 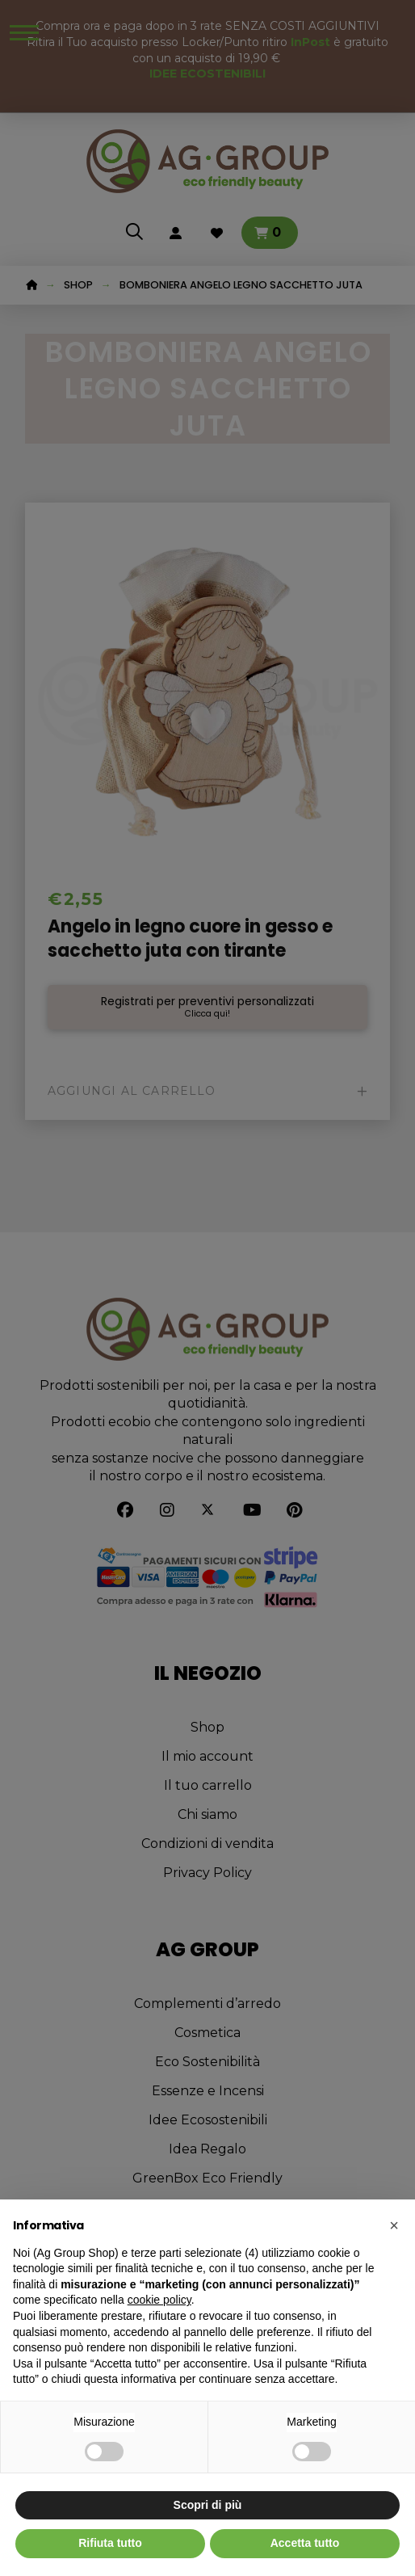 I want to click on cookie policy [button], so click(x=159, y=2299).